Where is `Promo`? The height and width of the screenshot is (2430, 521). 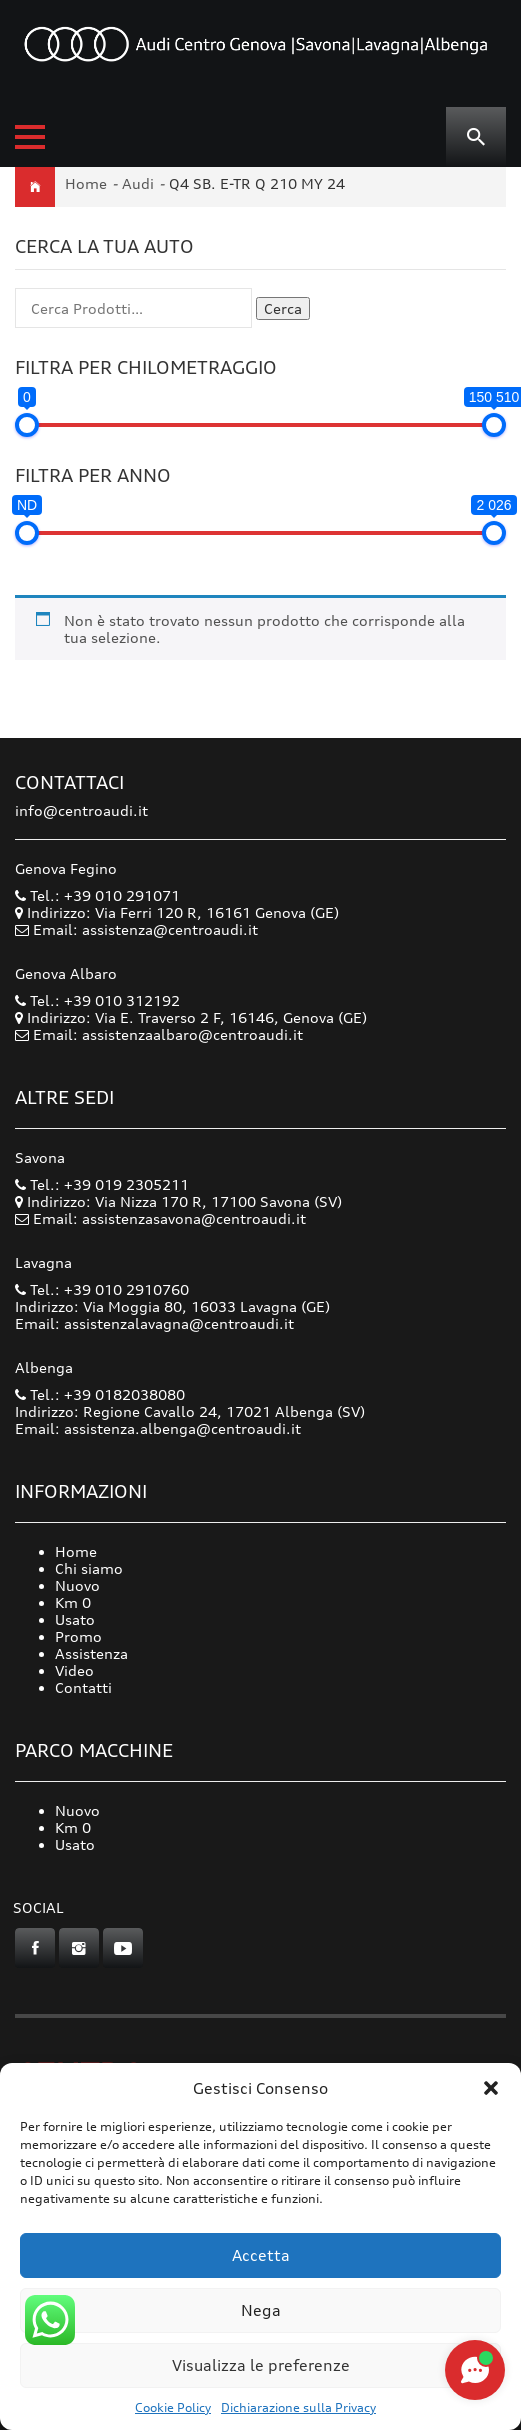
Promo is located at coordinates (78, 1636).